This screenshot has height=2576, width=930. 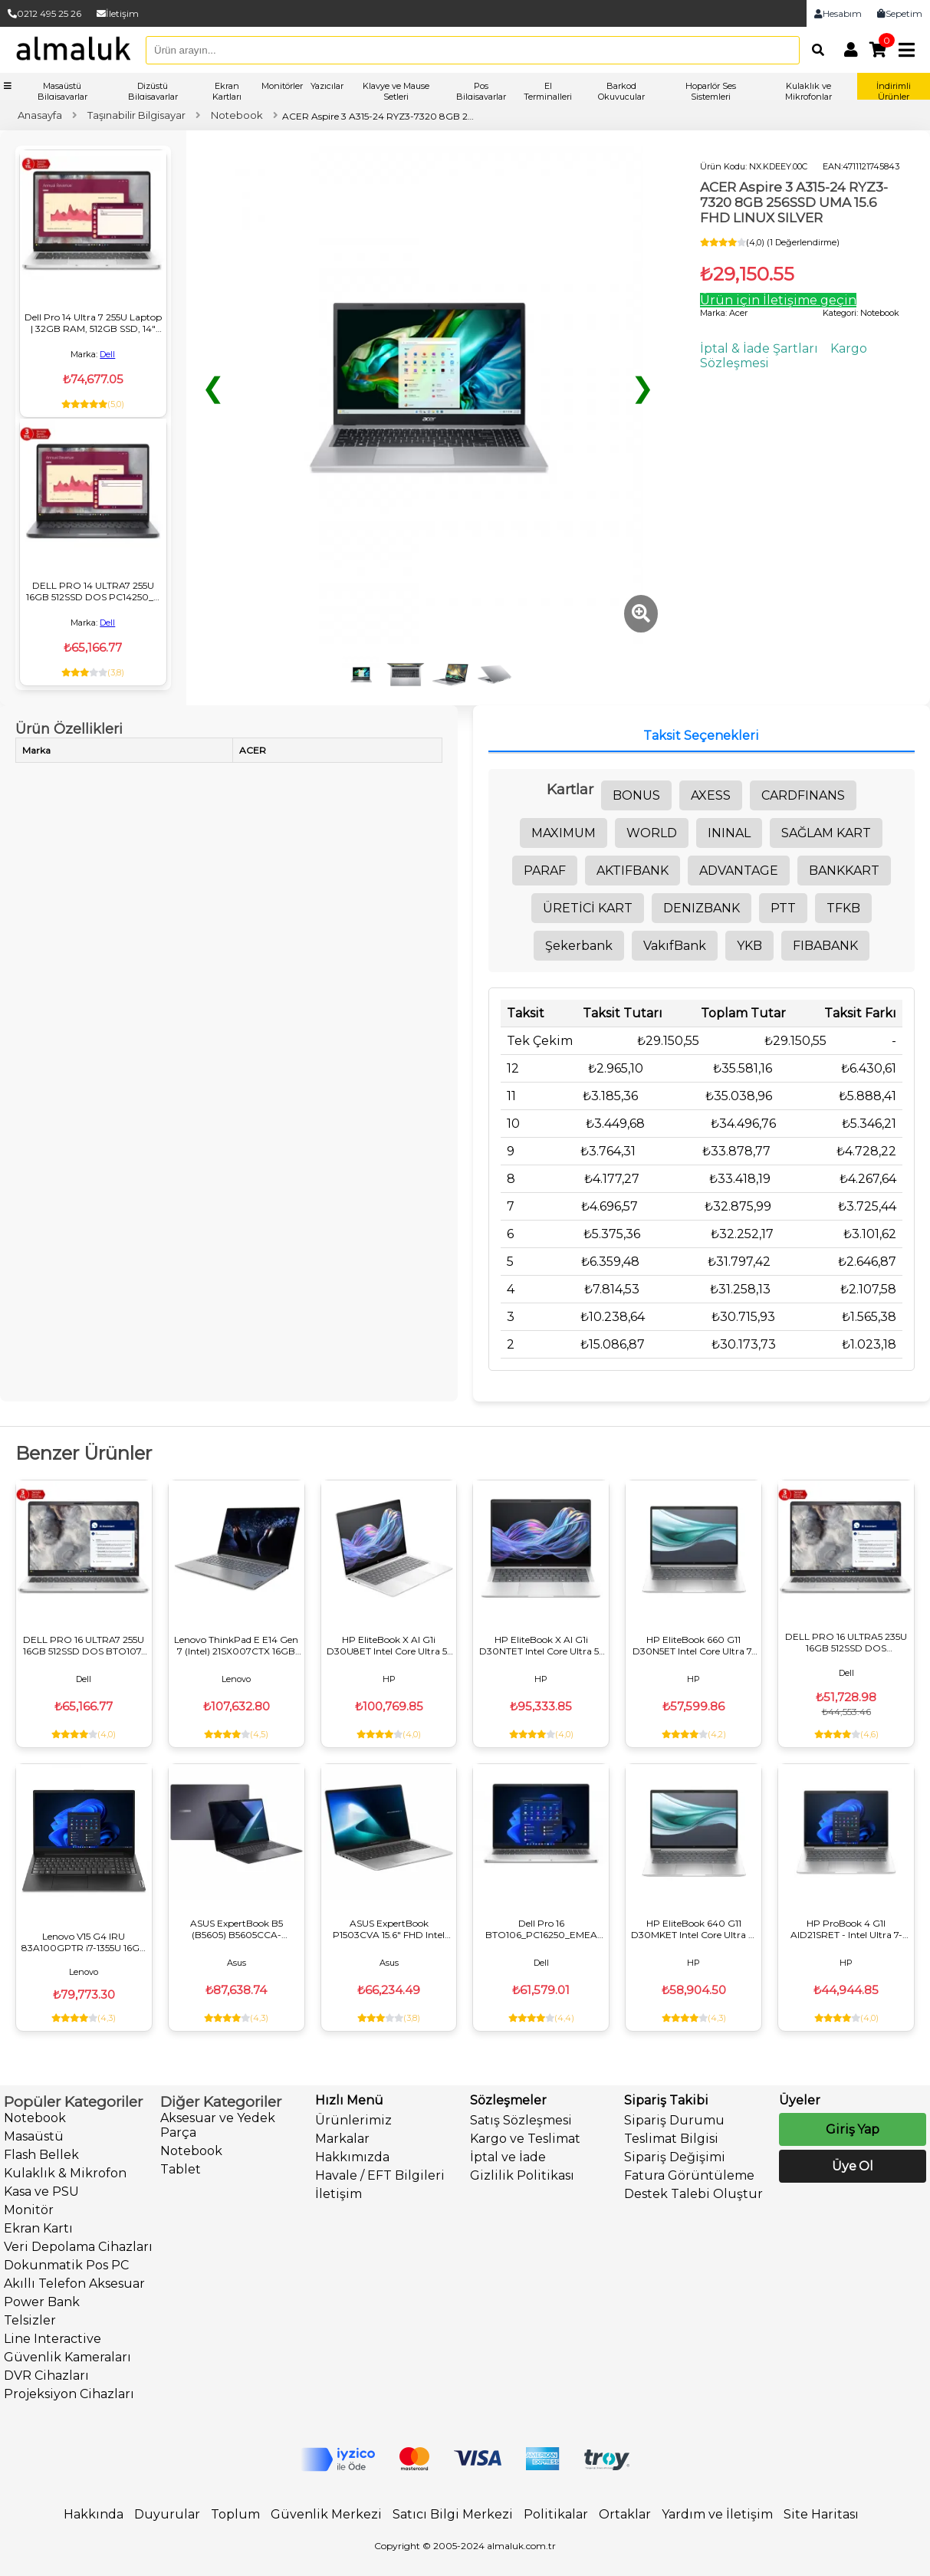 What do you see at coordinates (44, 13) in the screenshot?
I see `0212 495 25 26` at bounding box center [44, 13].